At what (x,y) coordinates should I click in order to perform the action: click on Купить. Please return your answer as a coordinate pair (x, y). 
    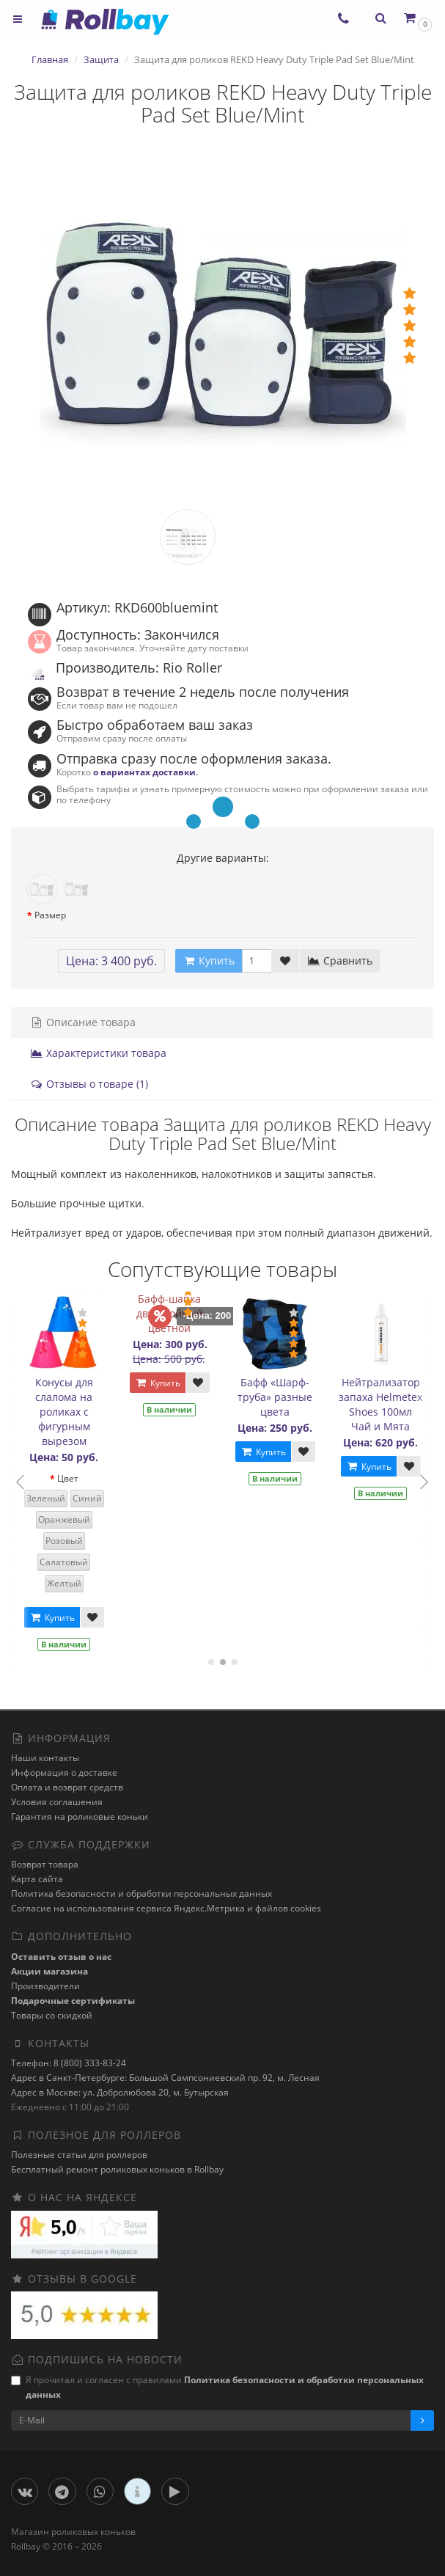
    Looking at the image, I should click on (54, 1617).